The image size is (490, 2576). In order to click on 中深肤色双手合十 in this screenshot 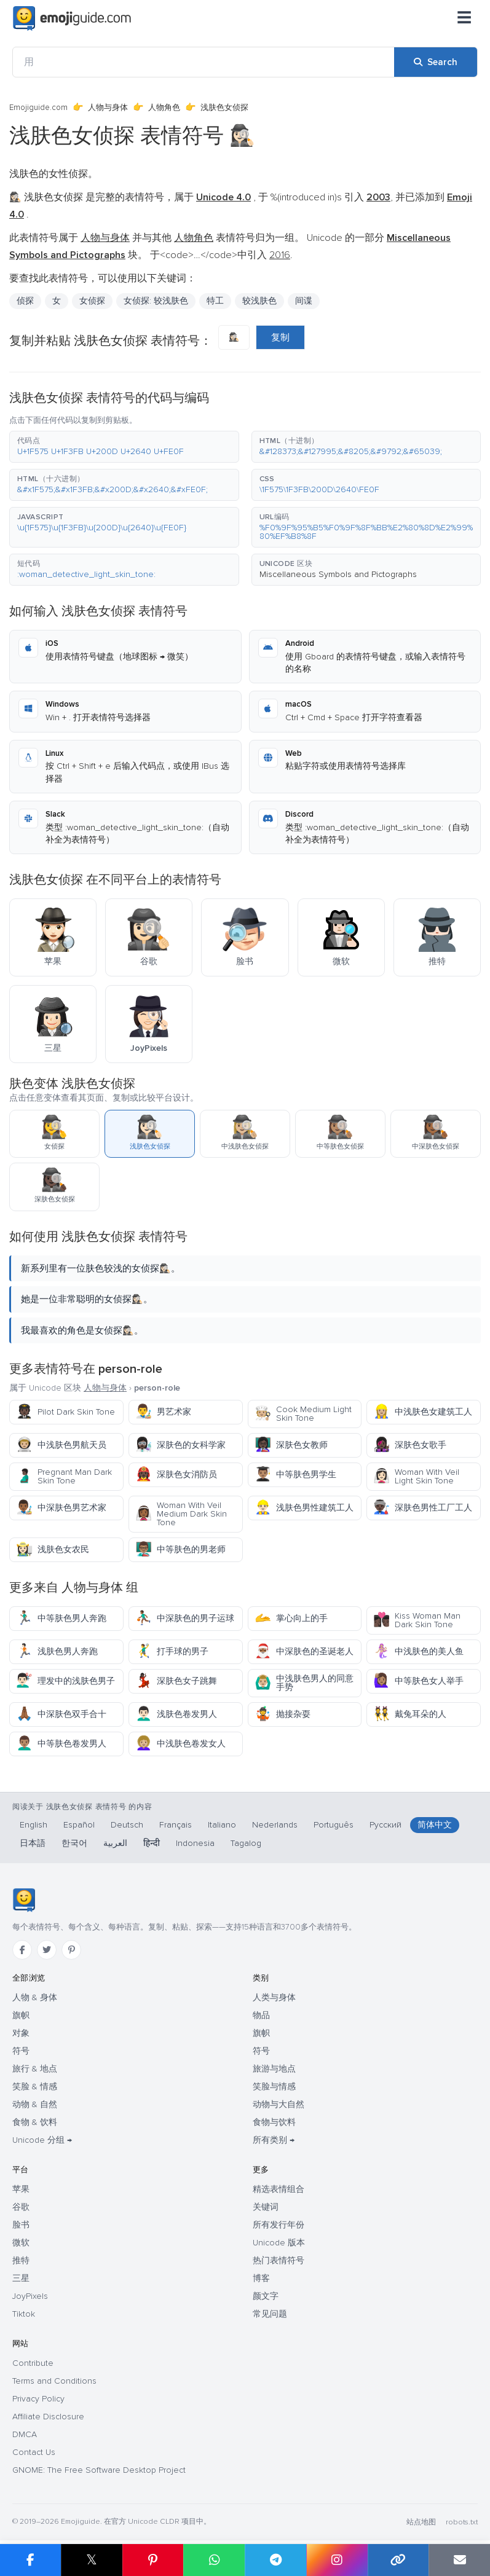, I will do `click(61, 1714)`.